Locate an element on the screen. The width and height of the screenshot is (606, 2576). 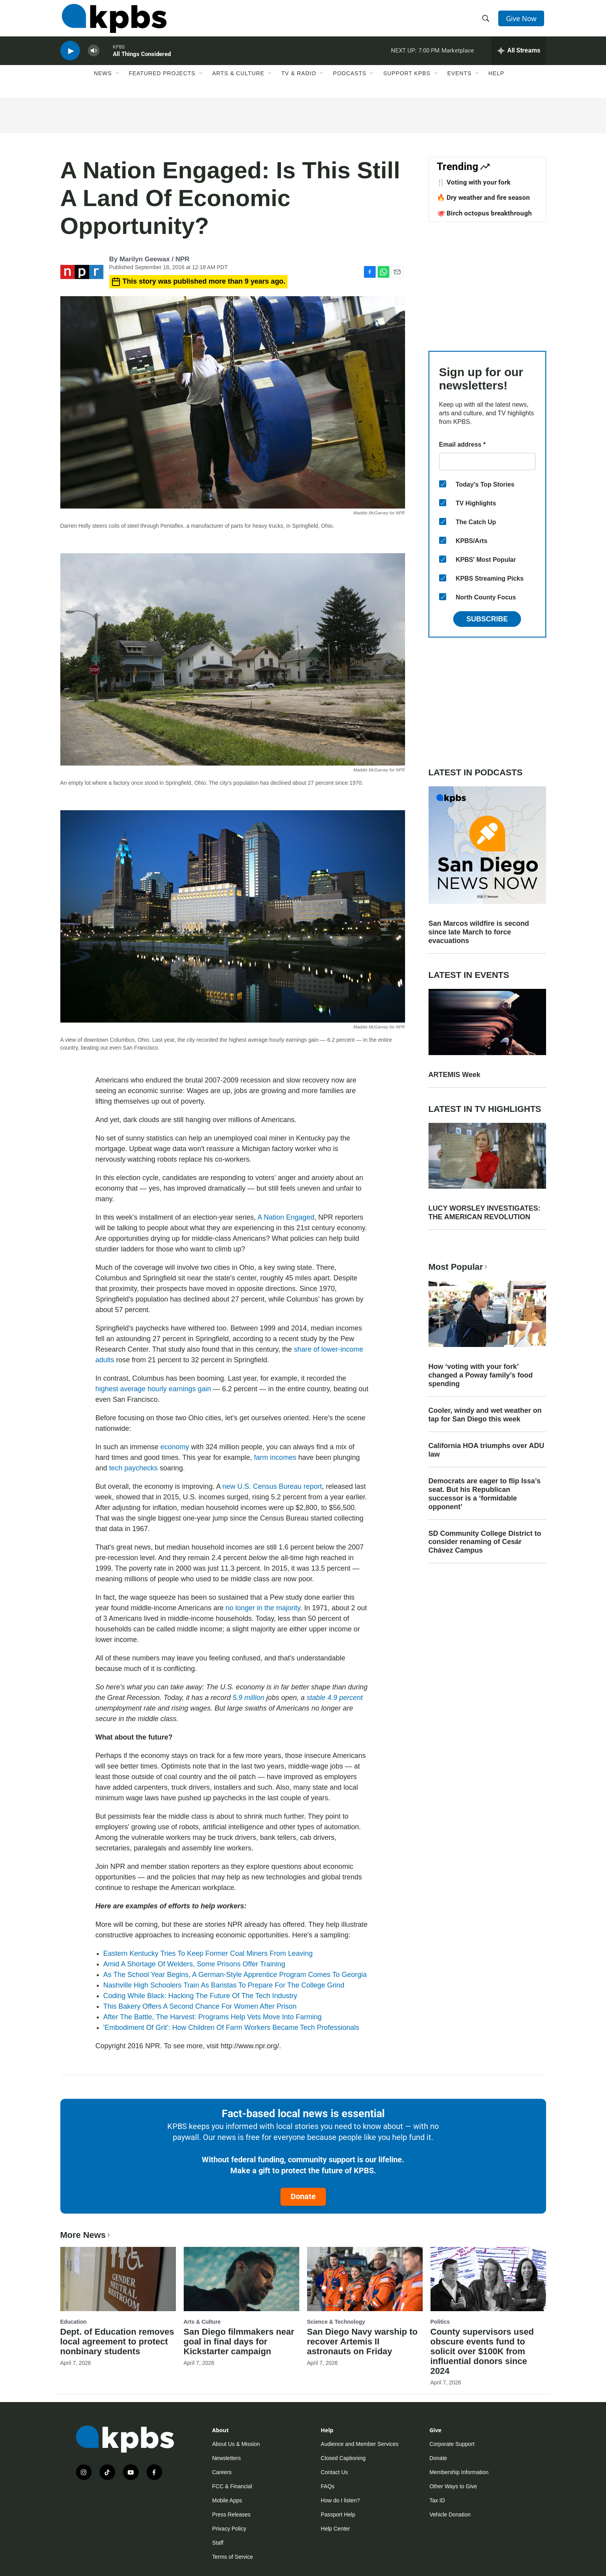
San Marcos wildfire is second since late March to force evacuations is located at coordinates (479, 932).